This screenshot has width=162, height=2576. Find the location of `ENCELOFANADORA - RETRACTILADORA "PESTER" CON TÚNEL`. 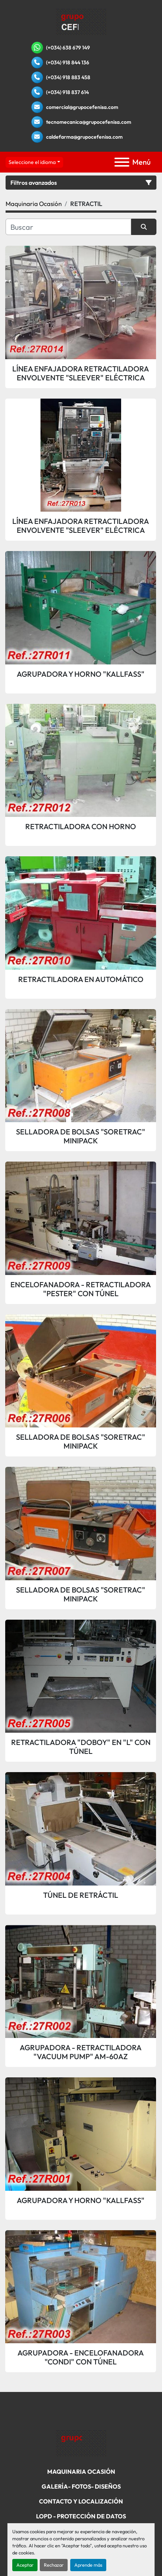

ENCELOFANADORA - RETRACTILADORA "PESTER" CON TÚNEL is located at coordinates (80, 1289).